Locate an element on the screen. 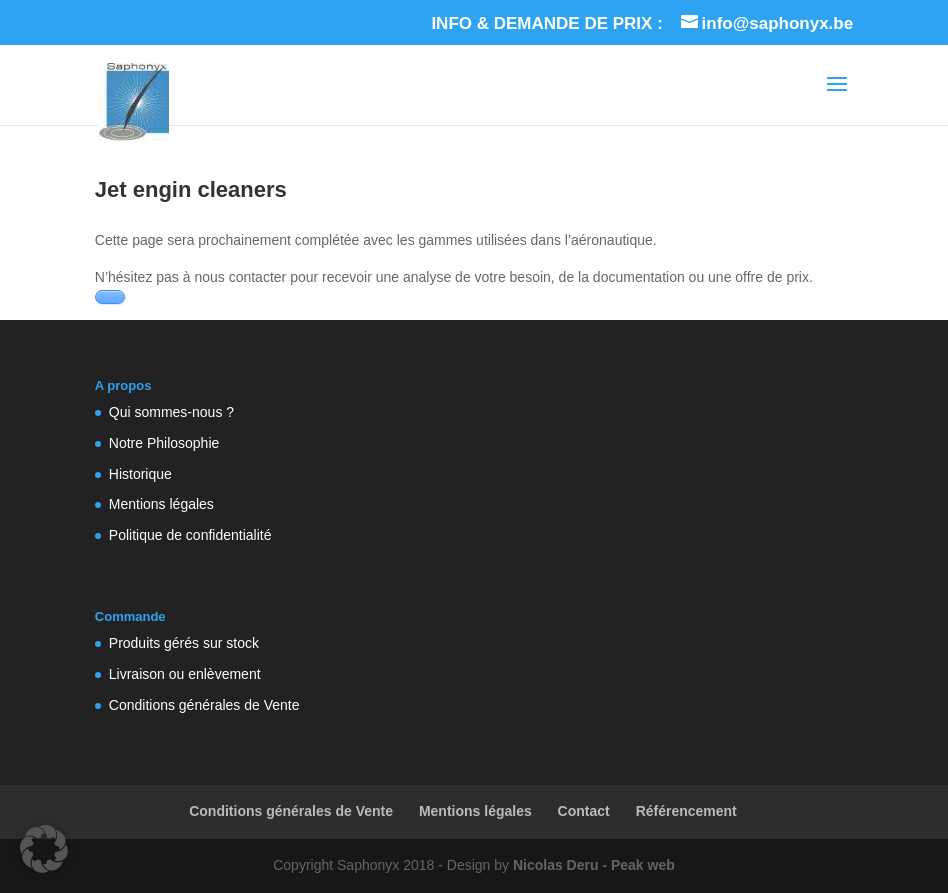 The height and width of the screenshot is (893, 948). Livraison ou enlèvement is located at coordinates (185, 674).